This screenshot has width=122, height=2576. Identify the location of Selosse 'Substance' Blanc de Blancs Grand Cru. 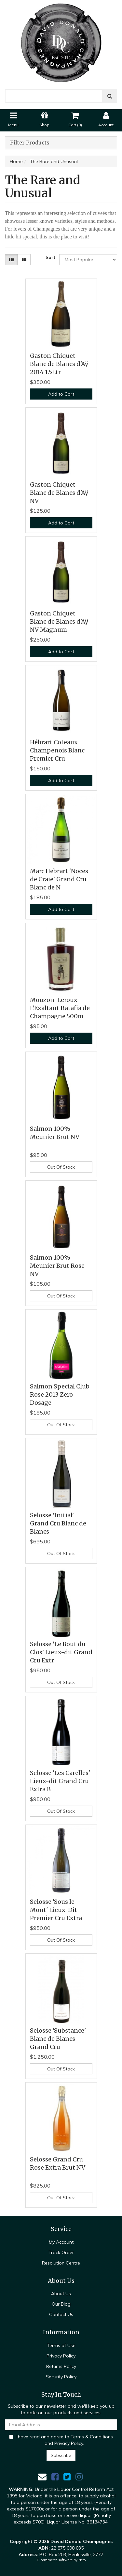
(58, 2039).